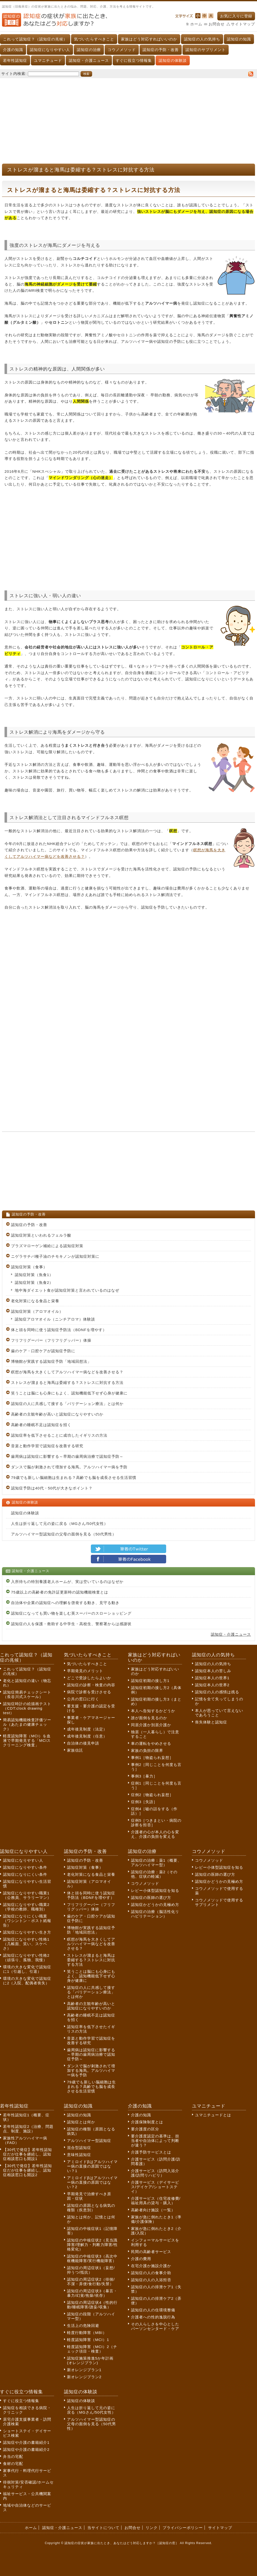 The width and height of the screenshot is (257, 2576). What do you see at coordinates (91, 2270) in the screenshot?
I see `認知症の周辺症状1（妄想/抑うつ/抵抗）` at bounding box center [91, 2270].